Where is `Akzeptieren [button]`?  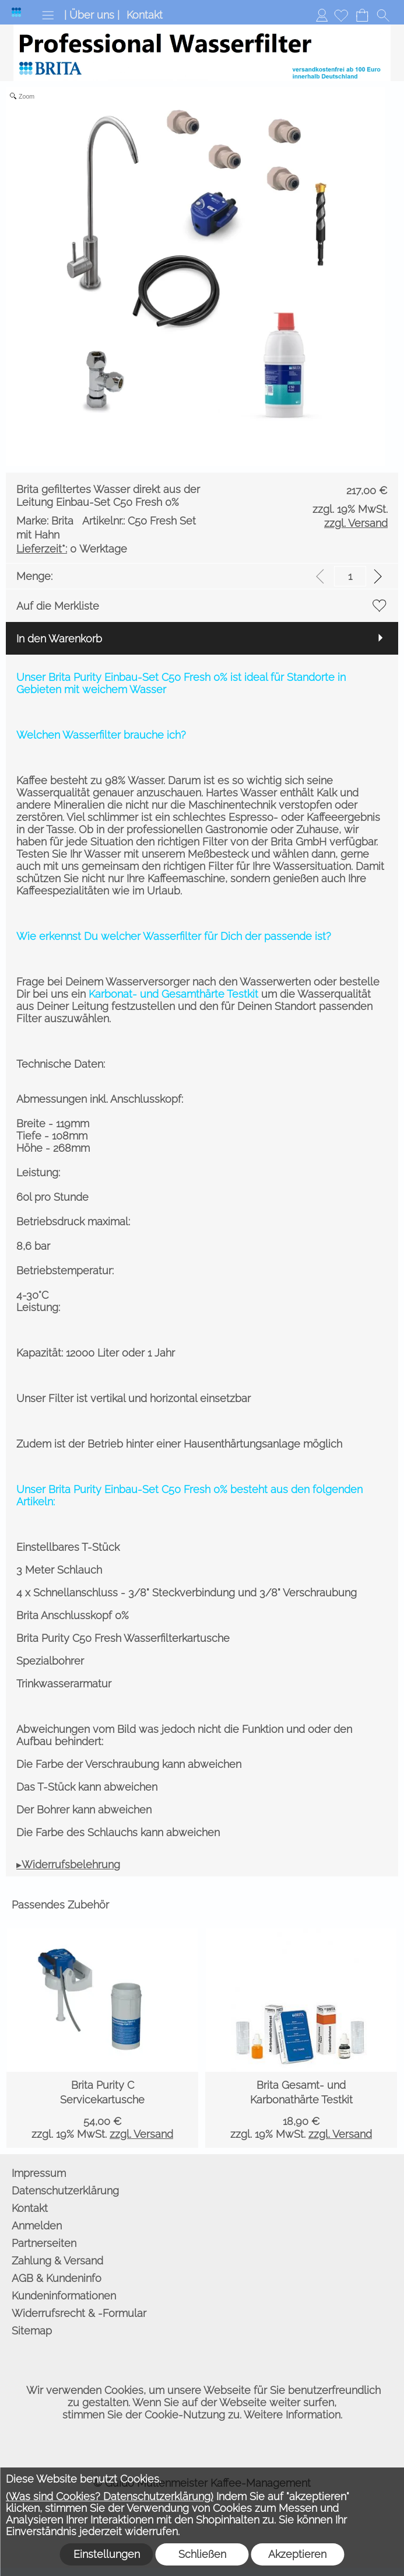
Akzeptieren [button] is located at coordinates (297, 2554).